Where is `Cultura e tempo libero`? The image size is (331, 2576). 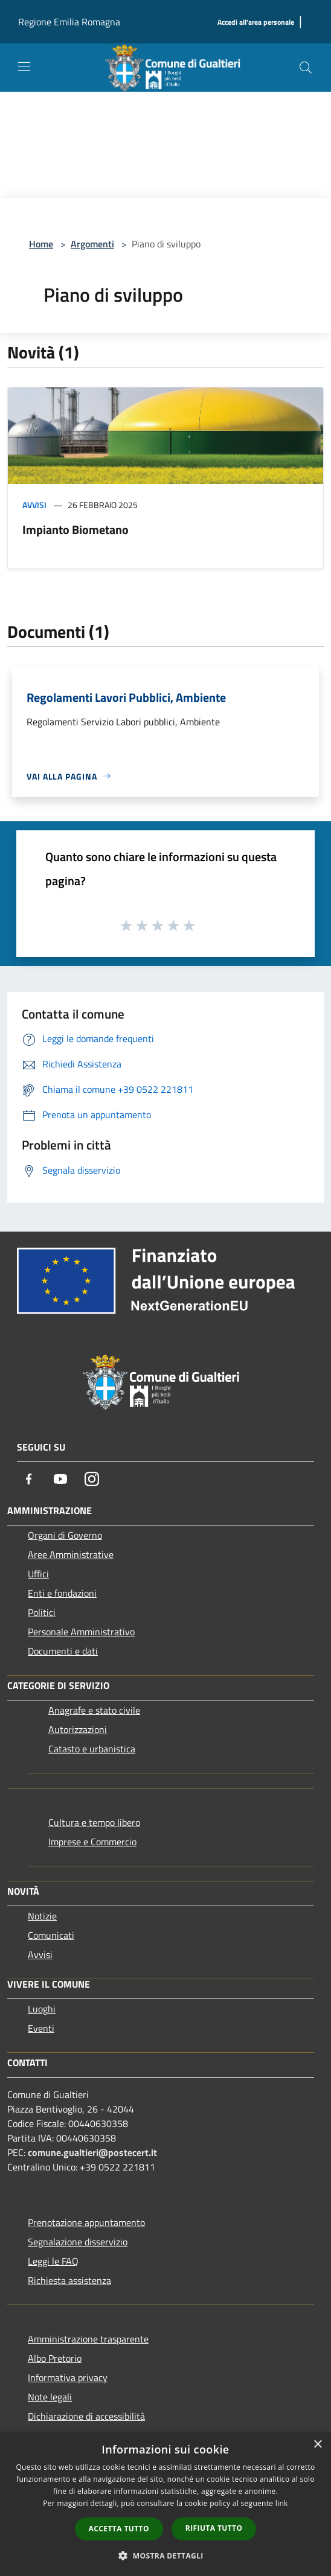 Cultura e tempo libero is located at coordinates (94, 1822).